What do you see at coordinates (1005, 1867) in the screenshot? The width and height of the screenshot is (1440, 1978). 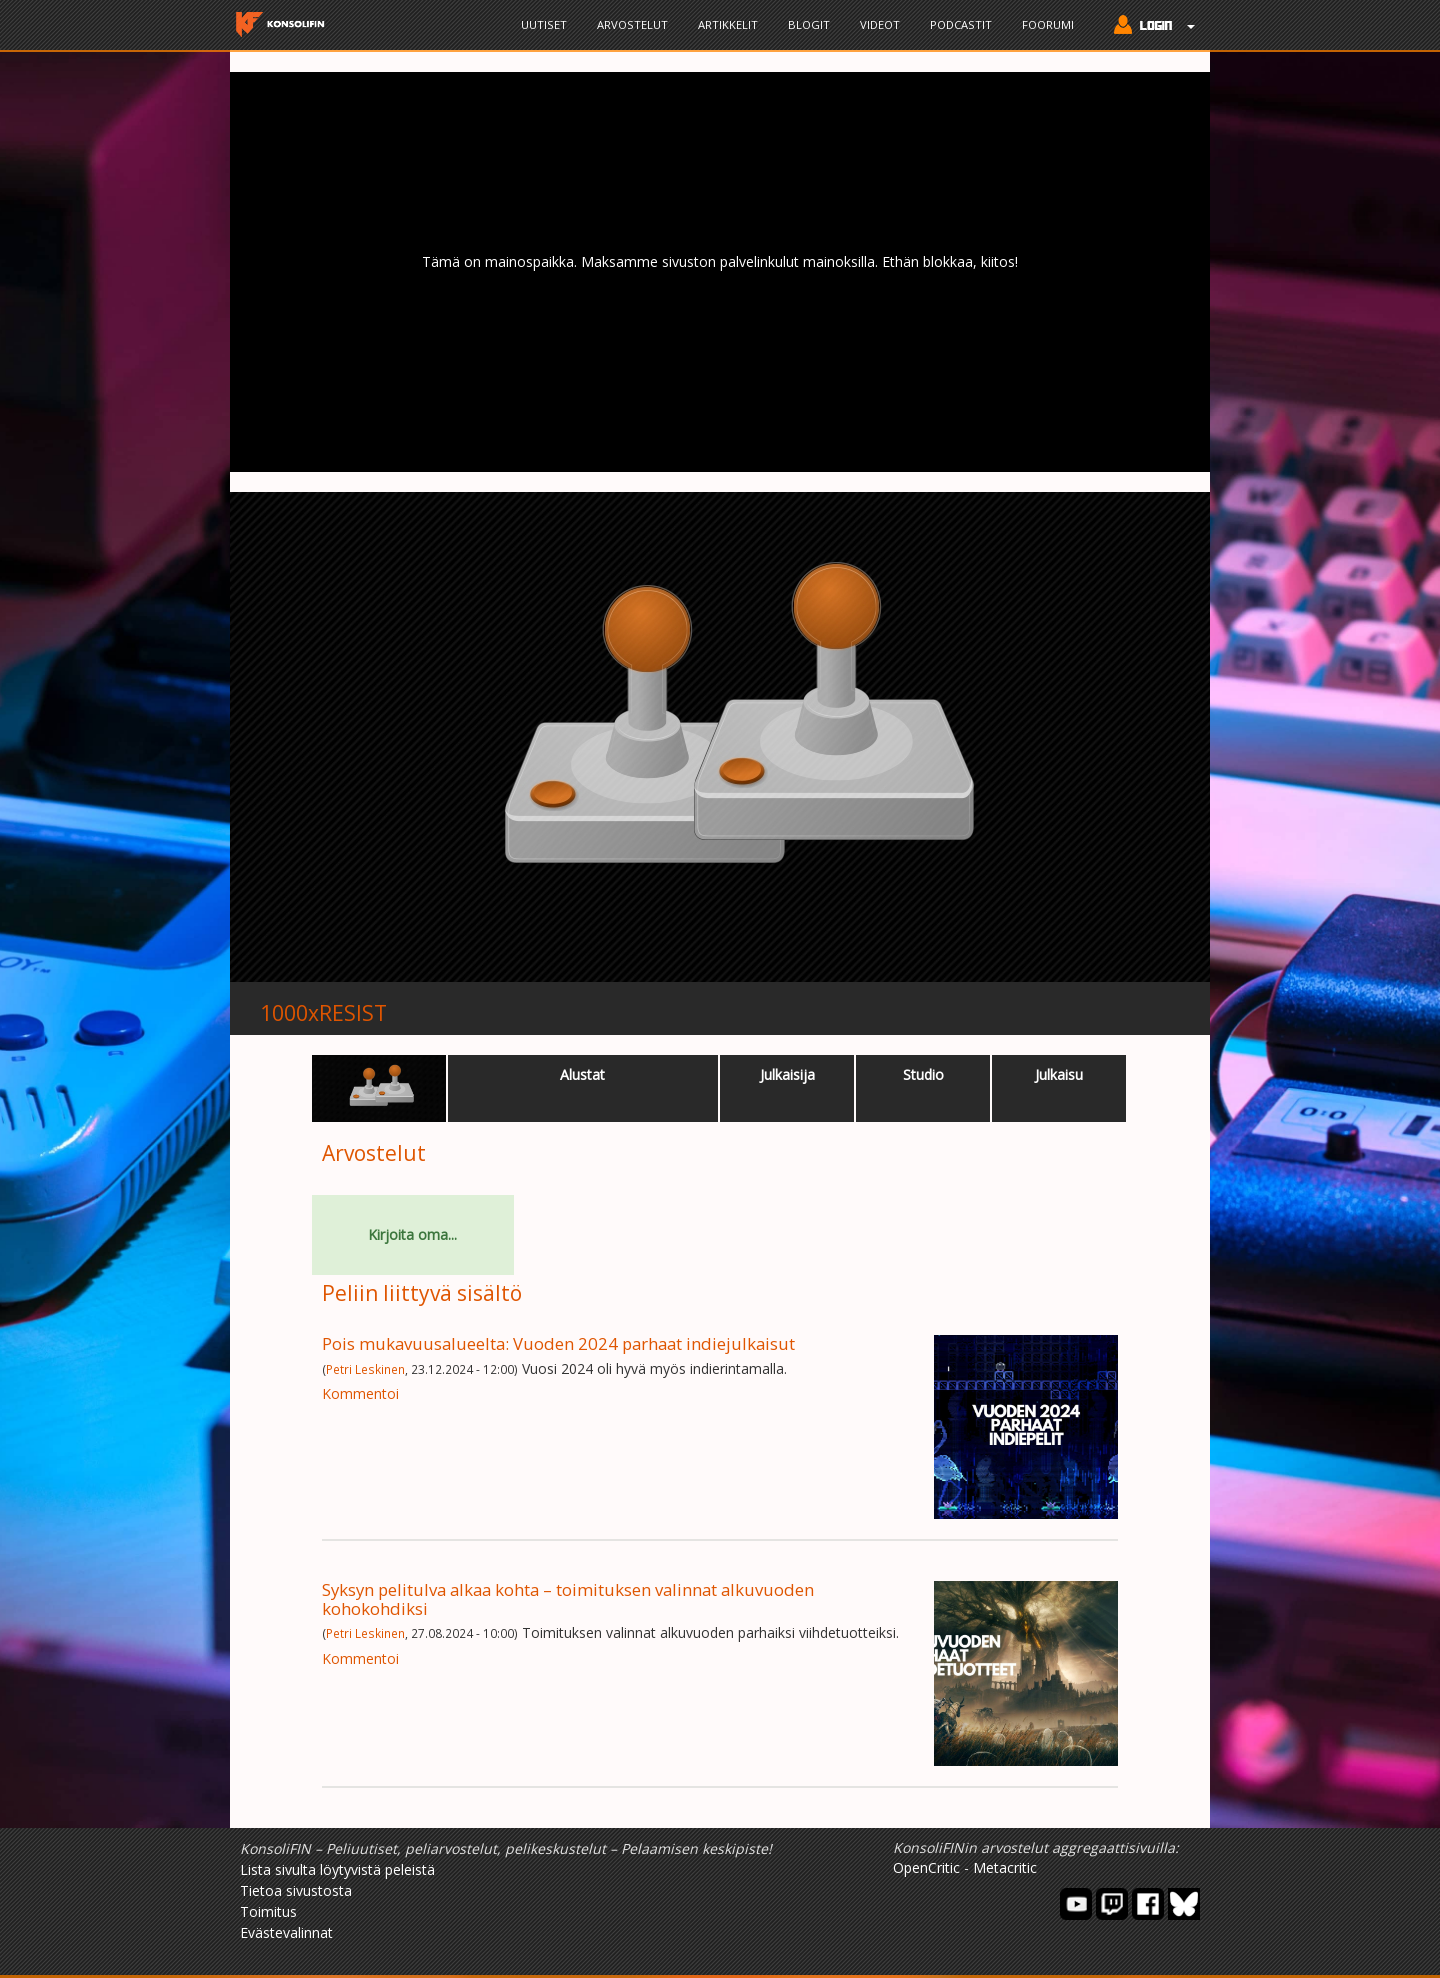 I see `Metacritic` at bounding box center [1005, 1867].